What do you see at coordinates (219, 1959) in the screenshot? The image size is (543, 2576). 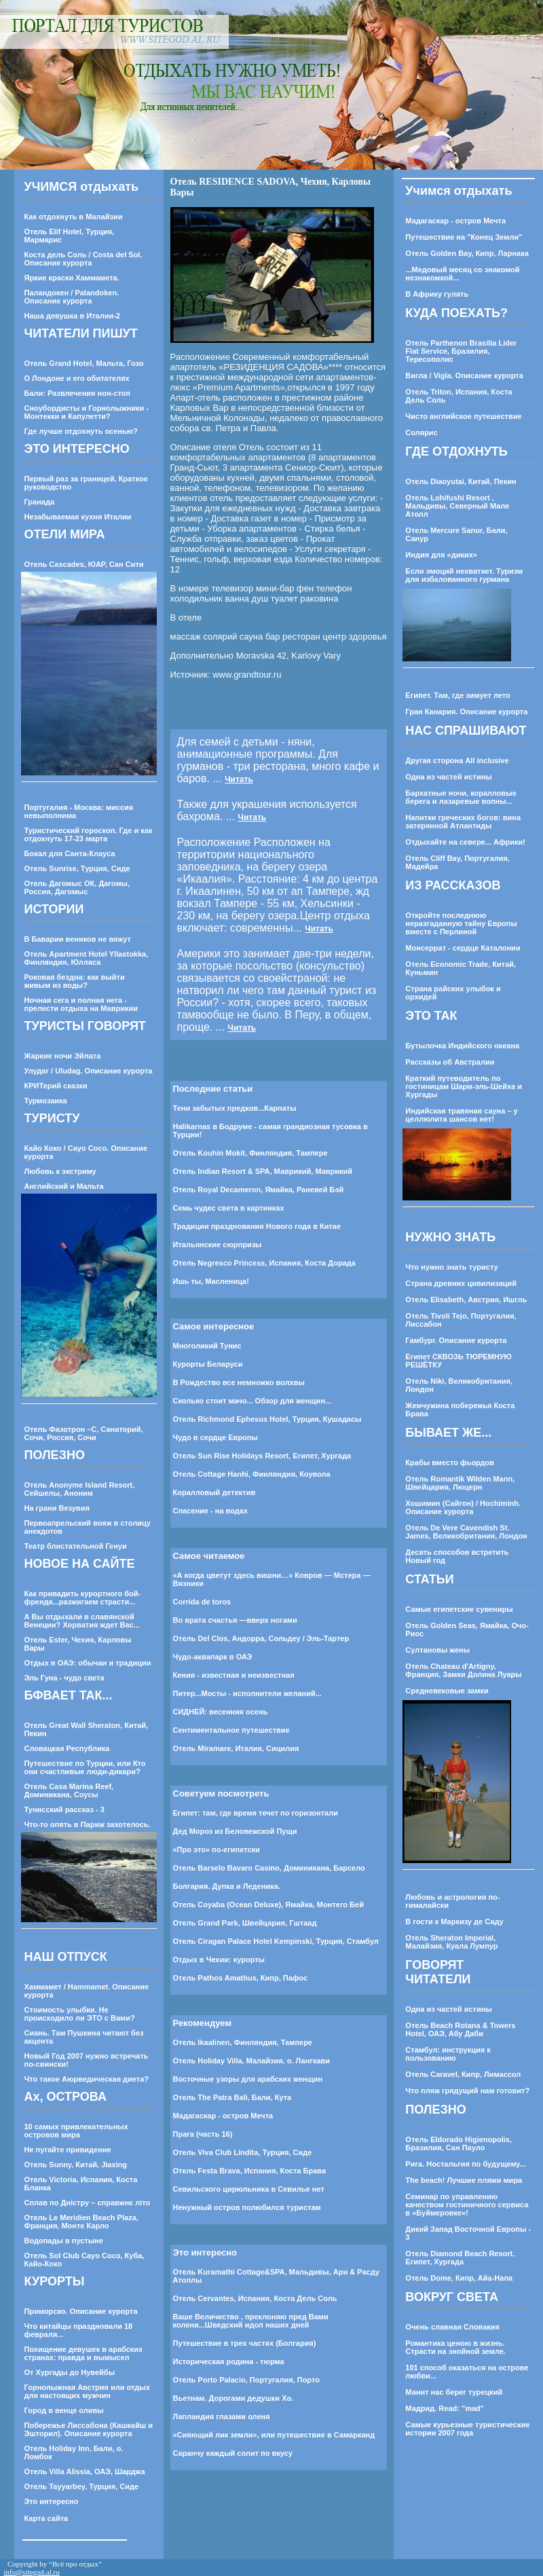 I see `Отдых в Чехии: курорты` at bounding box center [219, 1959].